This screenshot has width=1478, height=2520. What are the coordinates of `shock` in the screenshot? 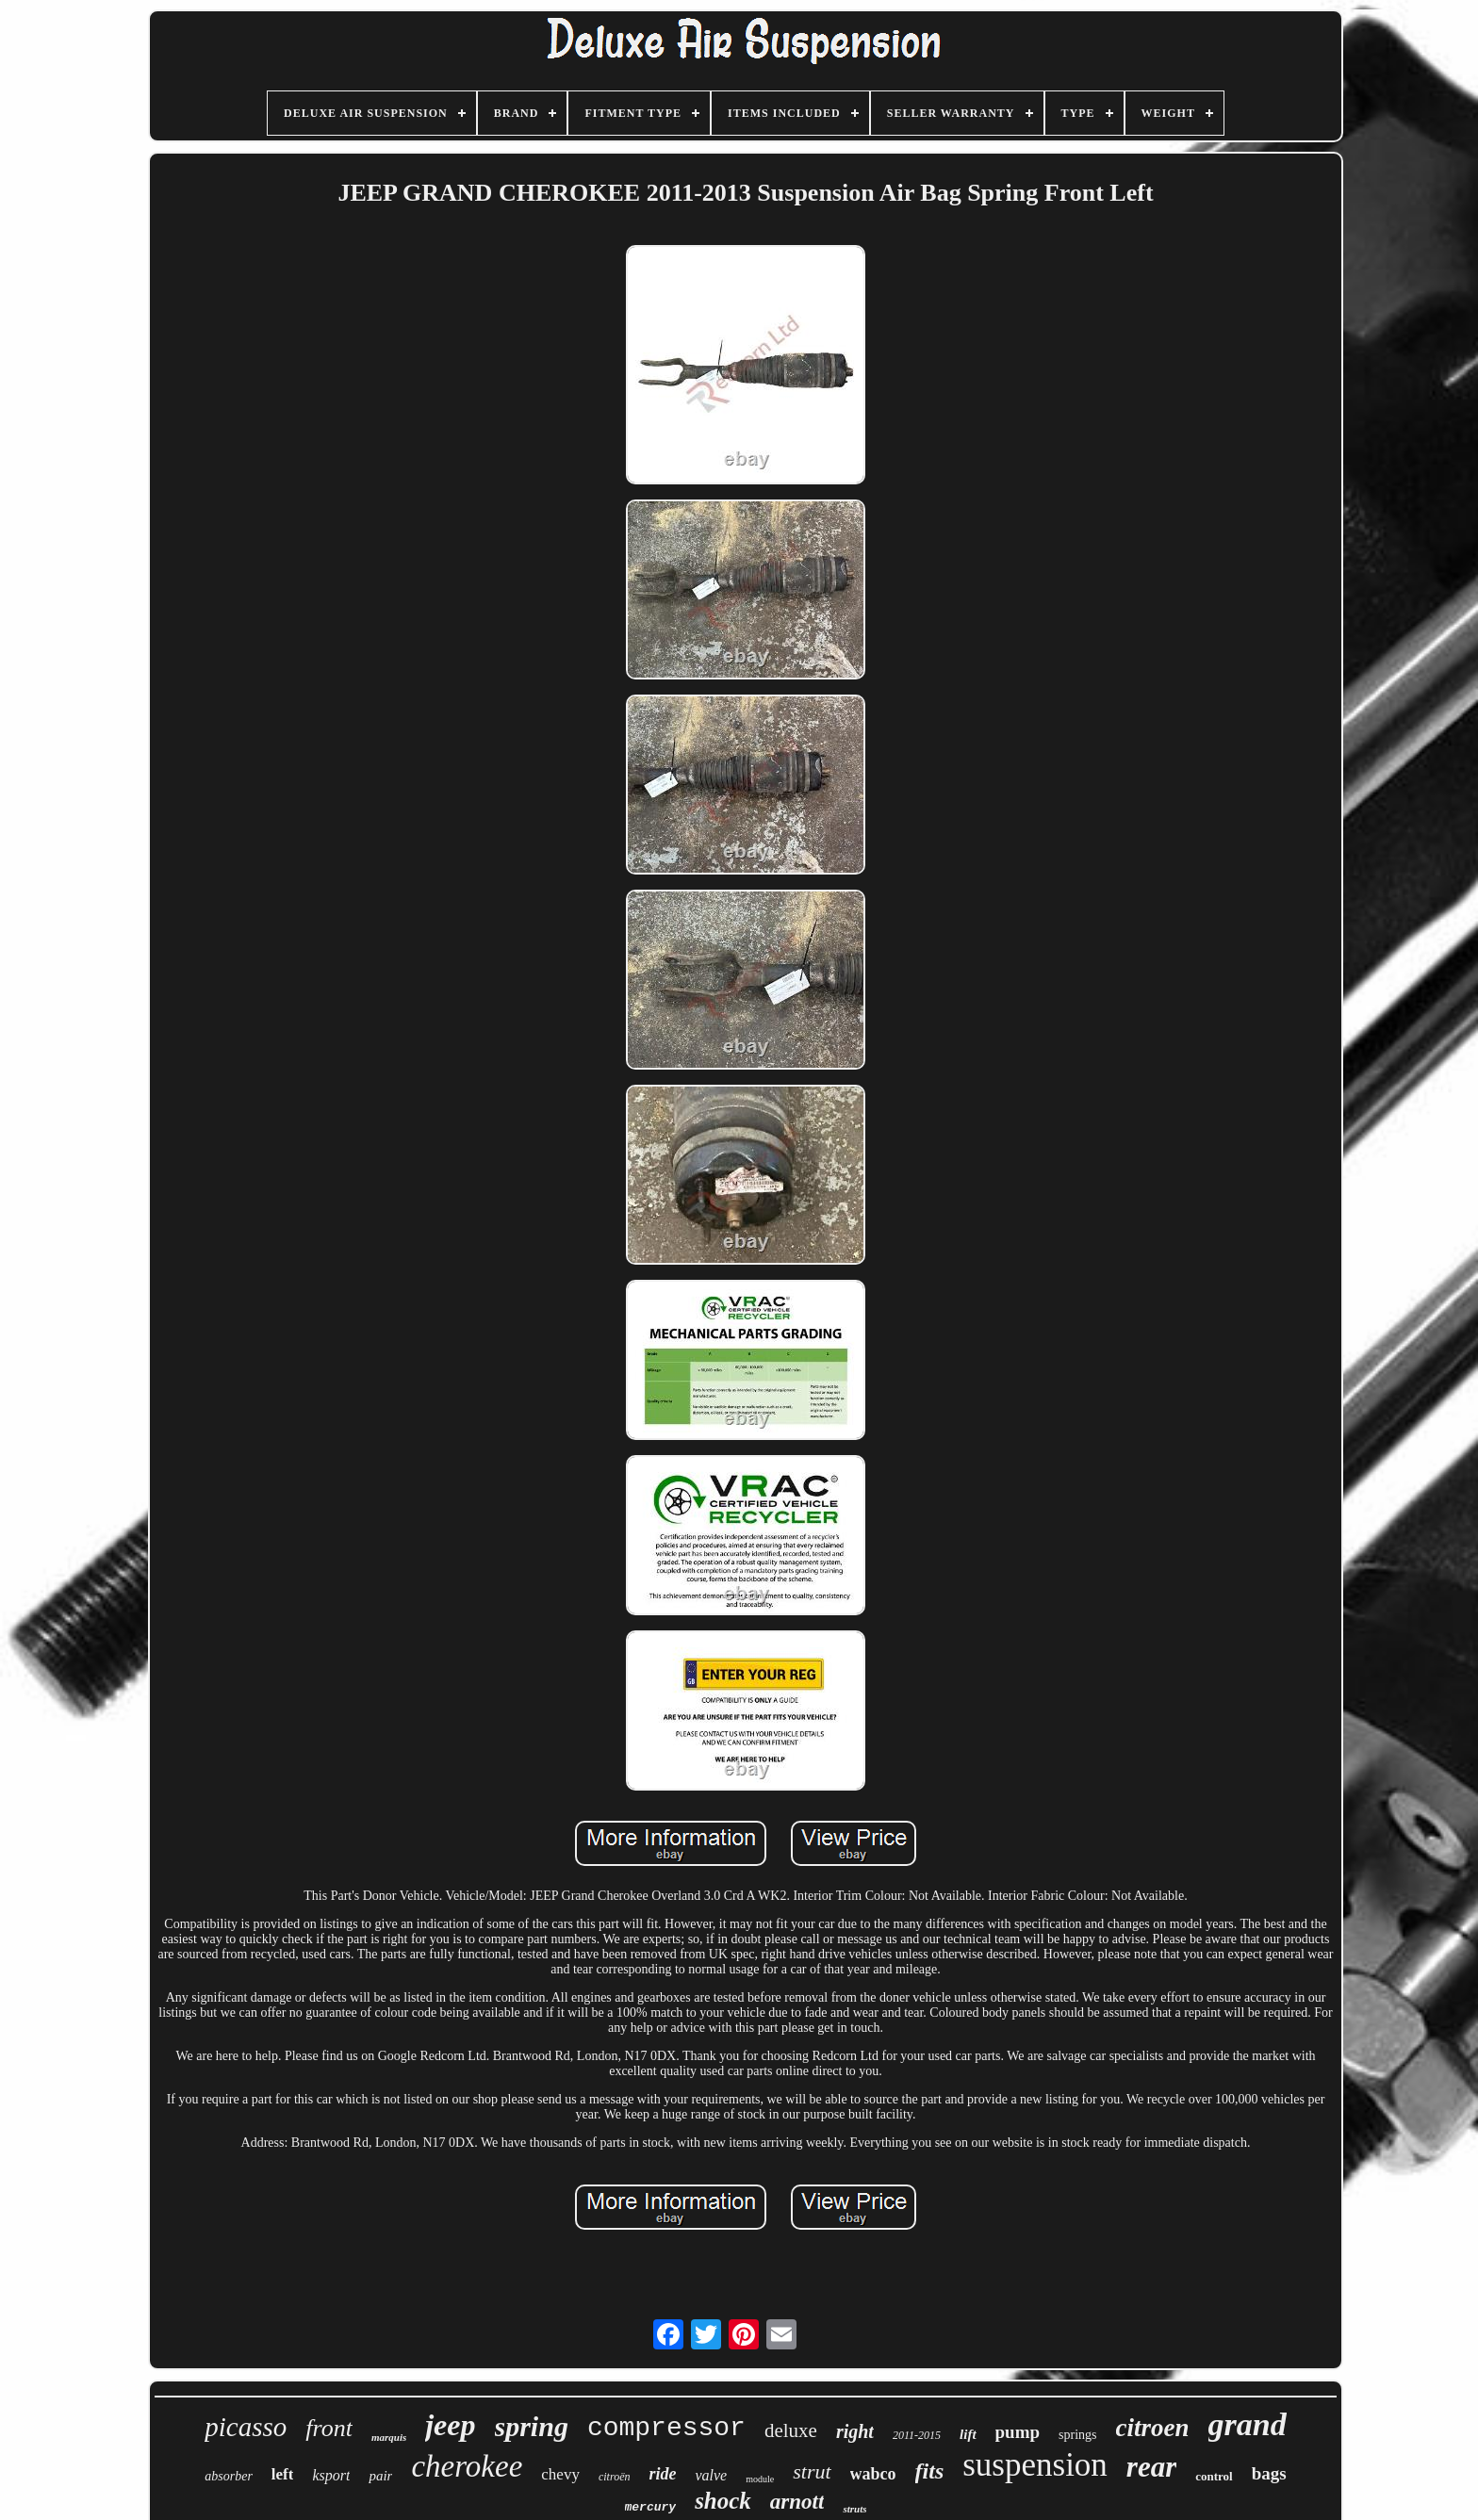 It's located at (723, 2500).